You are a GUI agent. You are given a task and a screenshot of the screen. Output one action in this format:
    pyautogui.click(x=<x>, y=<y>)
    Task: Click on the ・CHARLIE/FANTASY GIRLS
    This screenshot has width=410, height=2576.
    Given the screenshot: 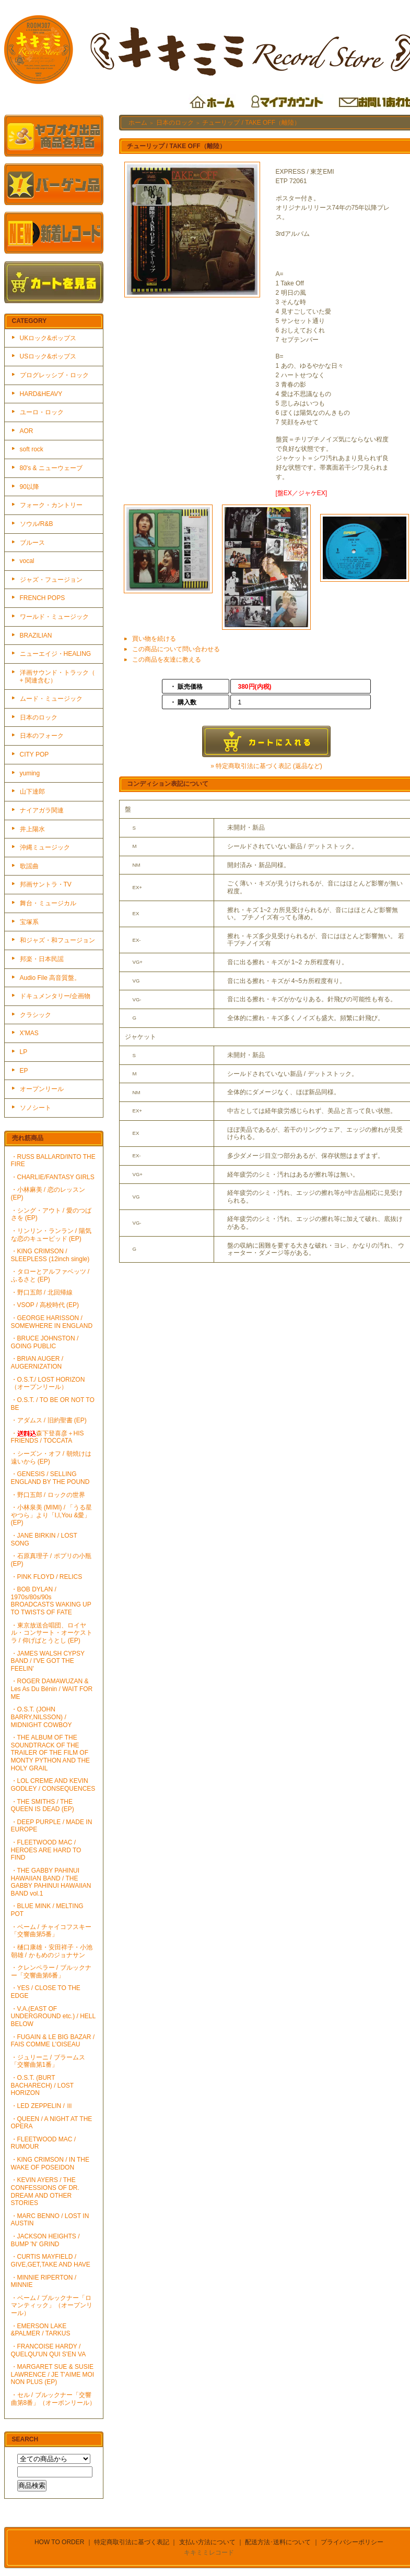 What is the action you would take?
    pyautogui.click(x=53, y=1177)
    